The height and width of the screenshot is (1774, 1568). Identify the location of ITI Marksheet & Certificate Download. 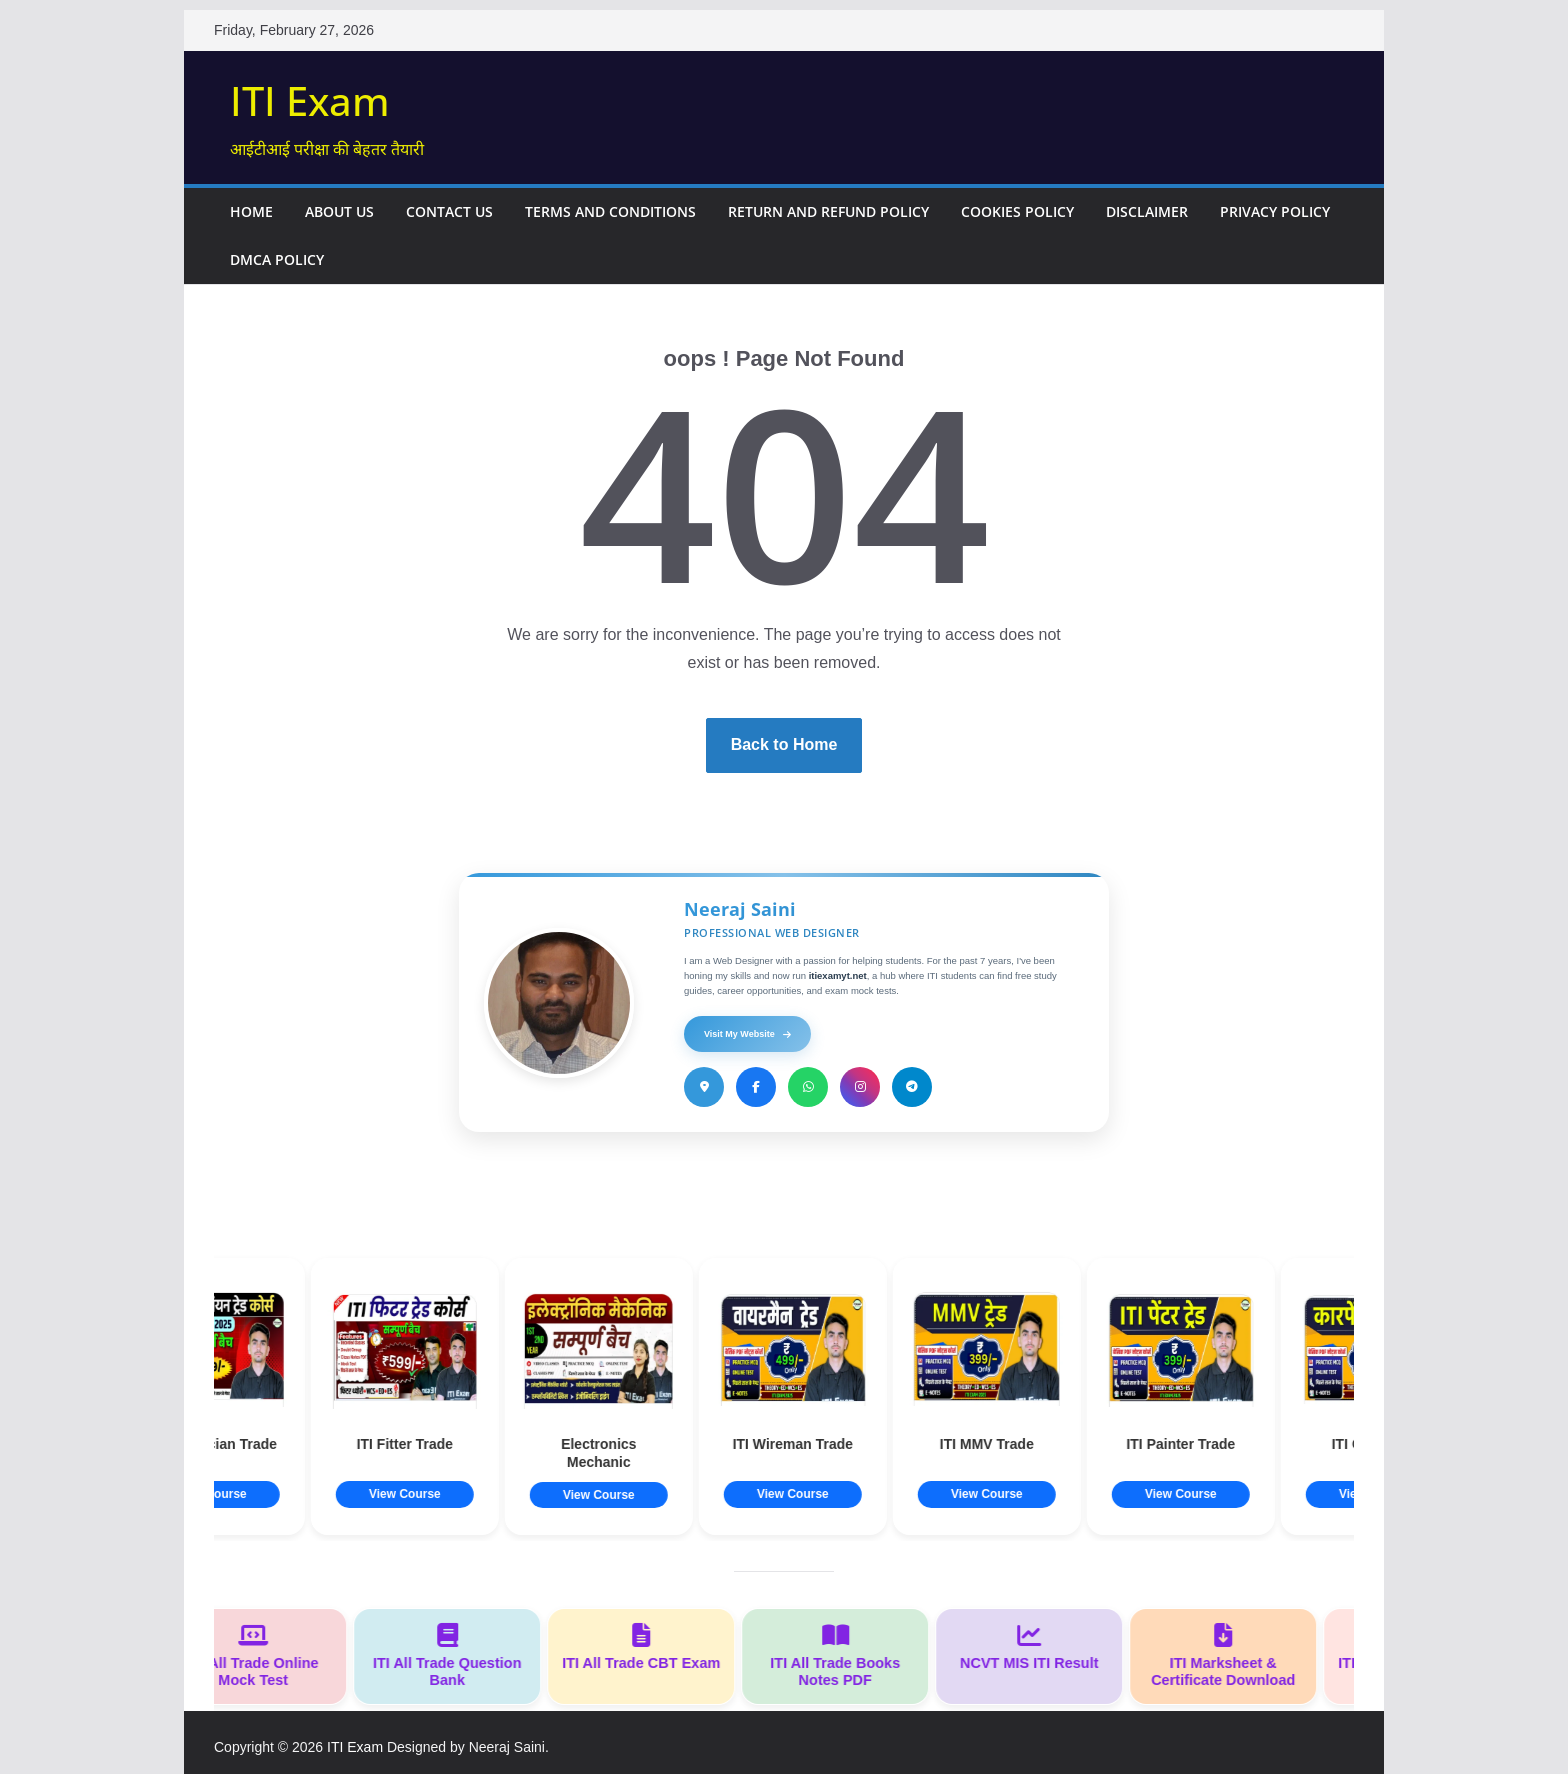
(1232, 1655).